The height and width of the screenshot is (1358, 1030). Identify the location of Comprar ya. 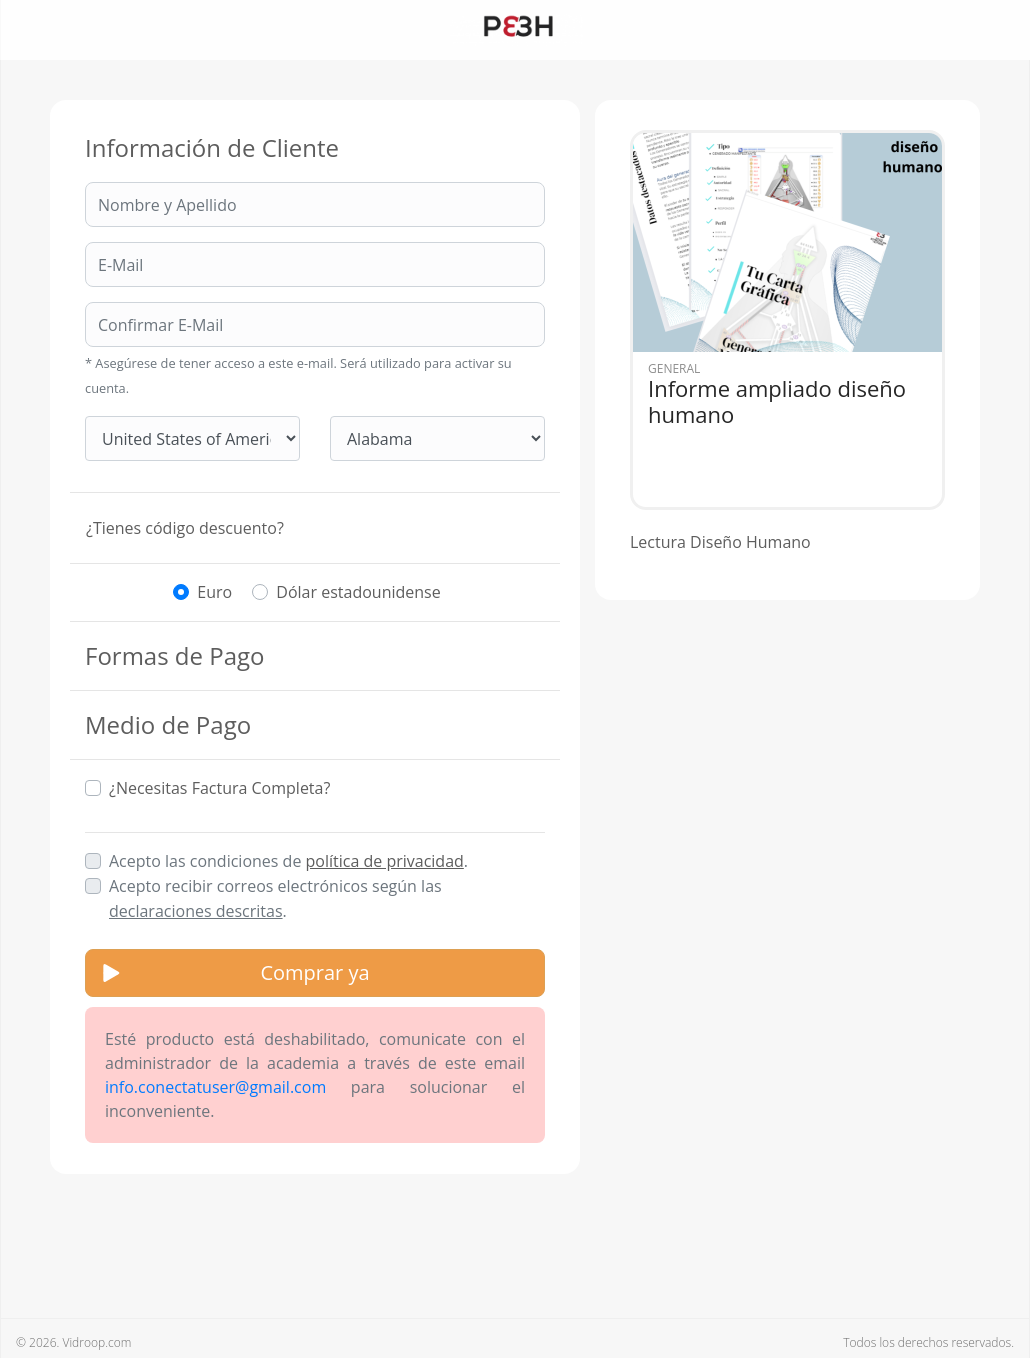
(314, 972).